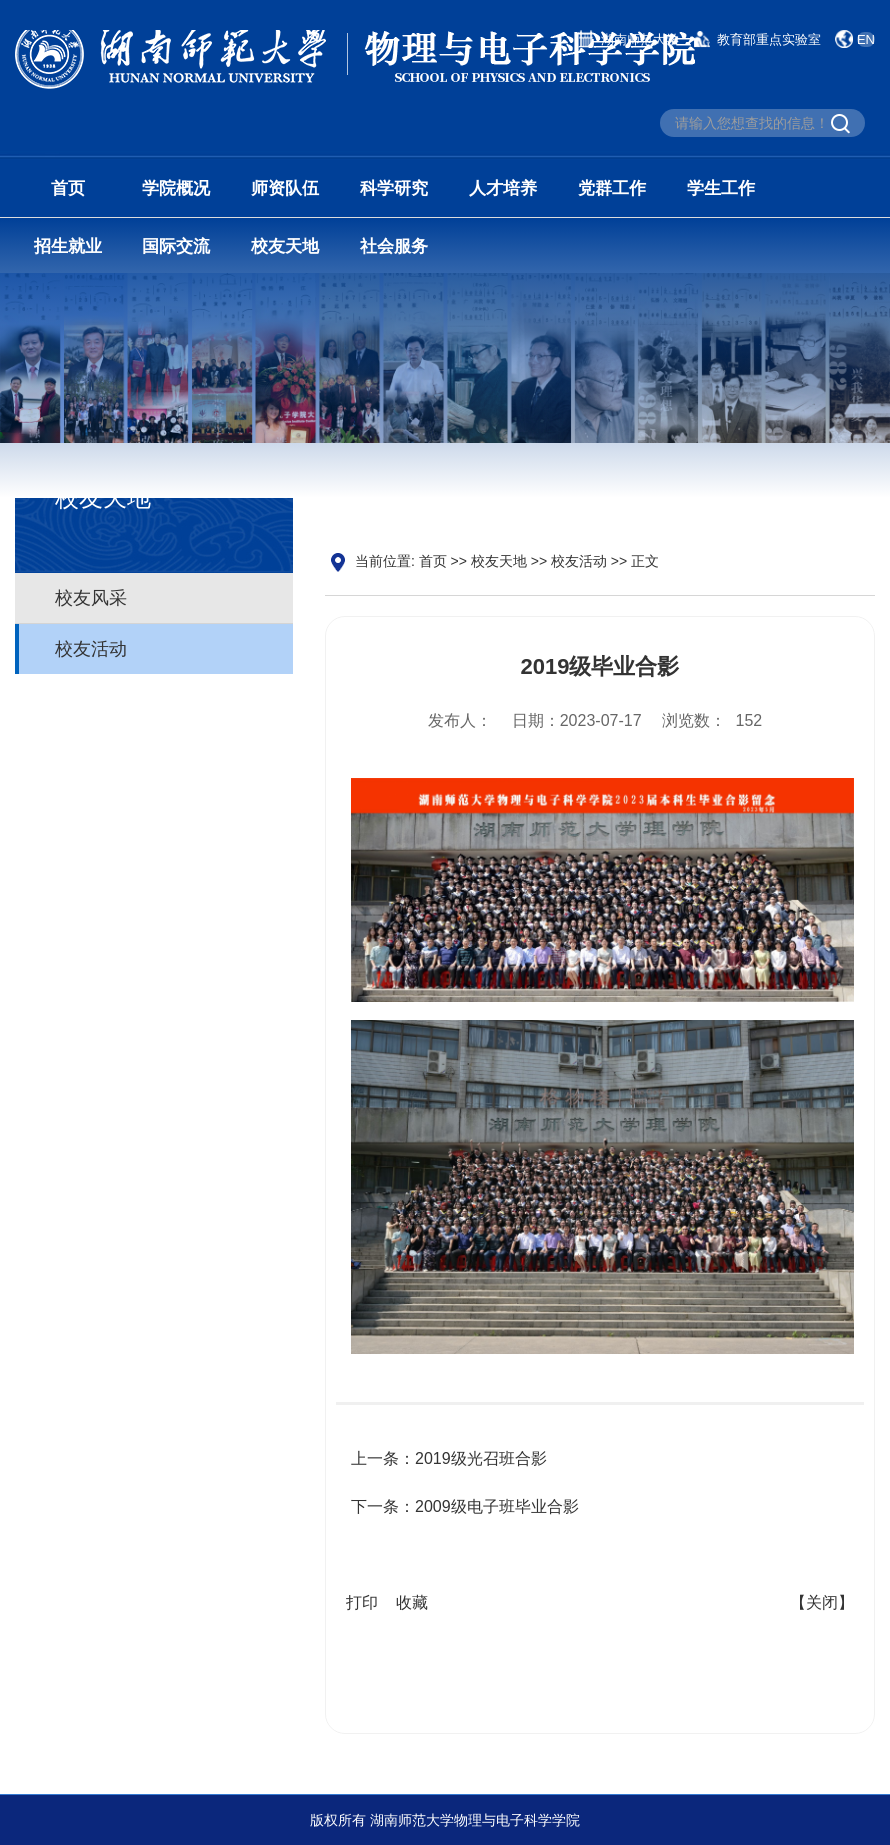  What do you see at coordinates (497, 1512) in the screenshot?
I see `2009级电子班毕业合影` at bounding box center [497, 1512].